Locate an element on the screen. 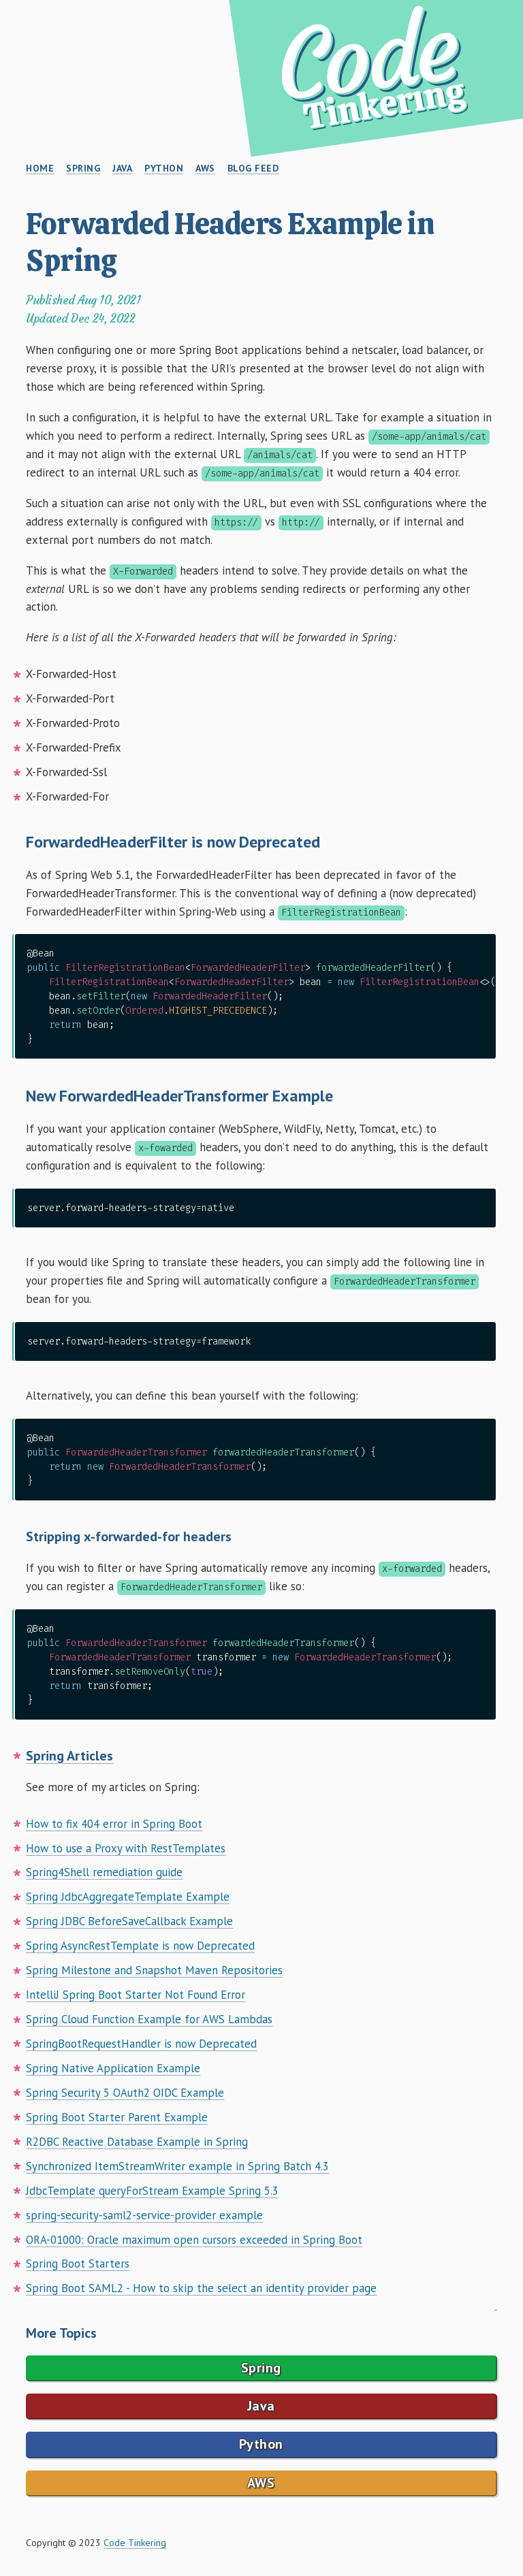 Image resolution: width=523 pixels, height=2576 pixels. Spring Cloud Function Example for AWS Lambdas is located at coordinates (149, 2019).